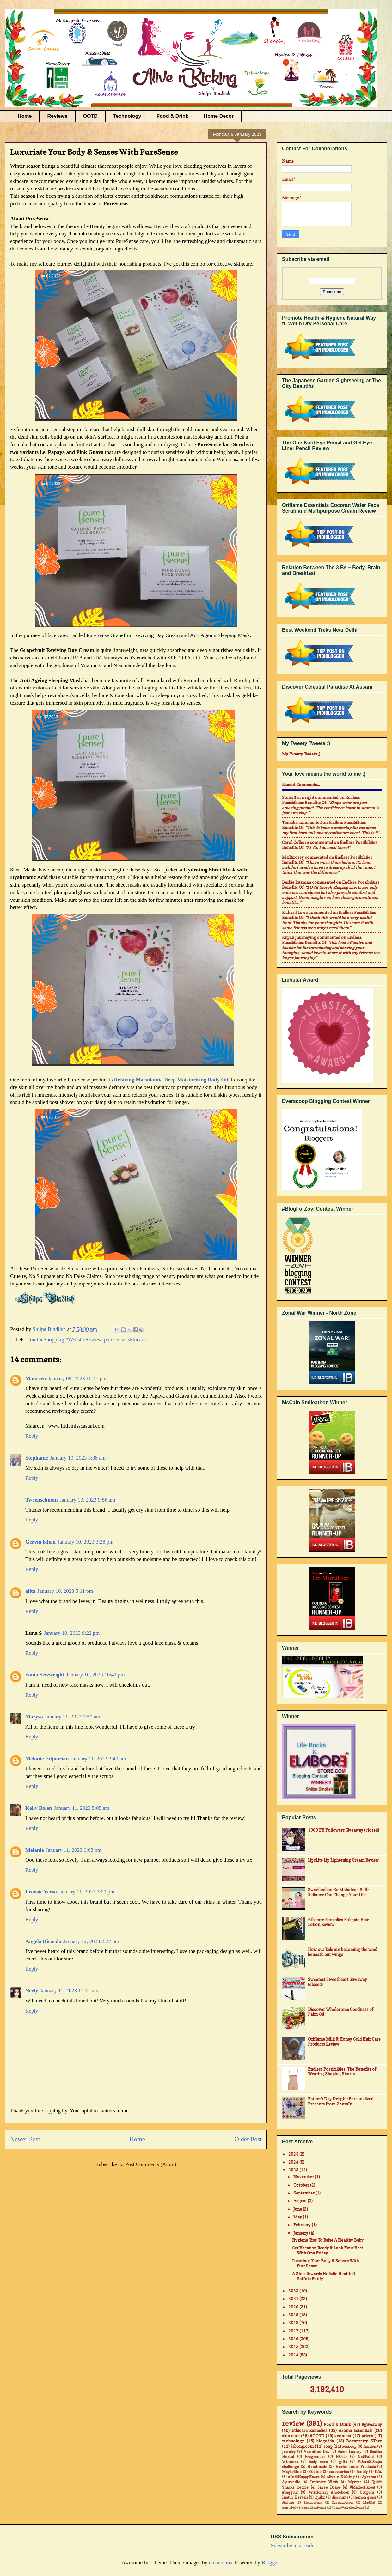 The image size is (392, 2576). Describe the element at coordinates (315, 2456) in the screenshot. I see `Fragrances` at that location.